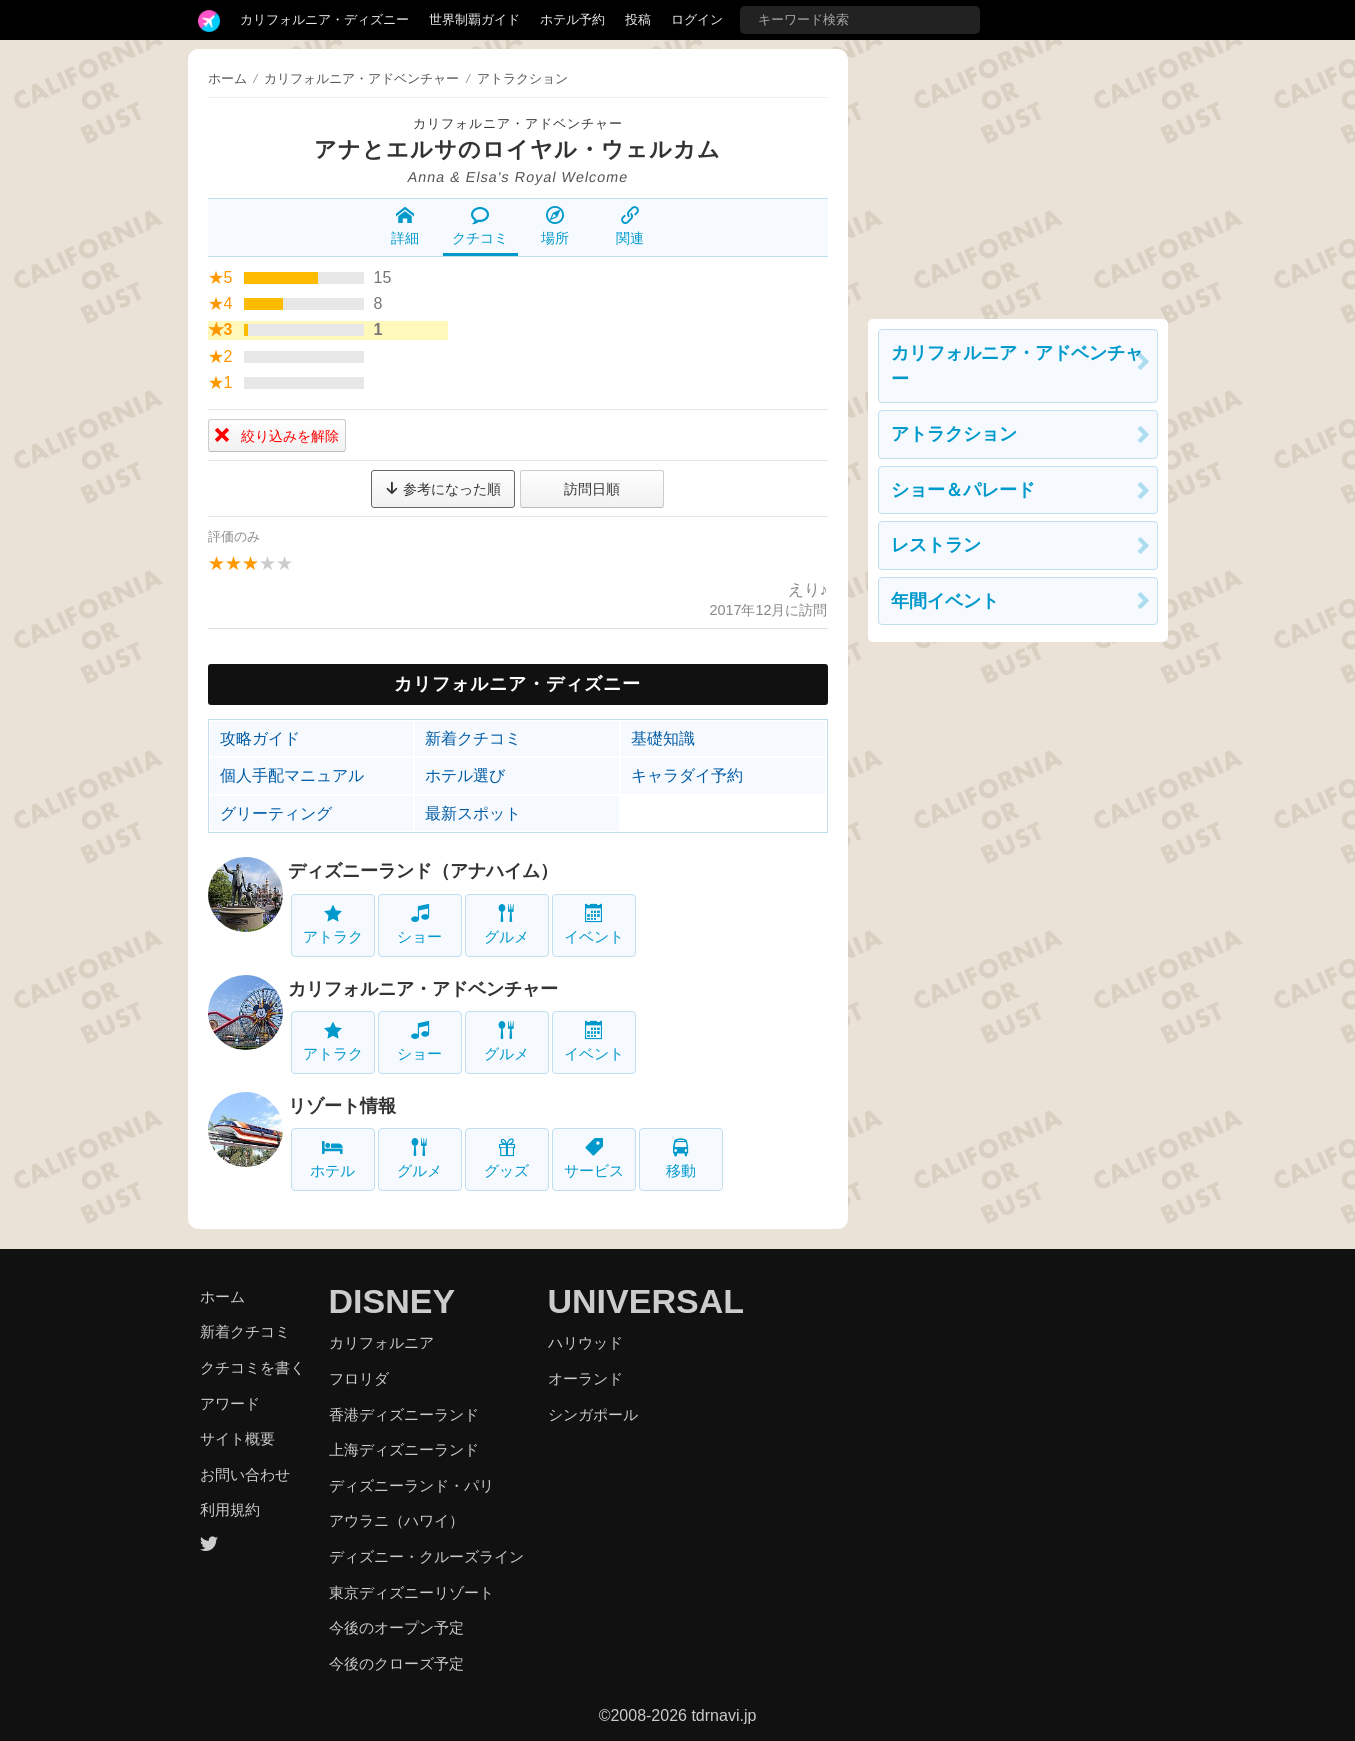 The width and height of the screenshot is (1355, 1741). Describe the element at coordinates (638, 19) in the screenshot. I see `投稿` at that location.